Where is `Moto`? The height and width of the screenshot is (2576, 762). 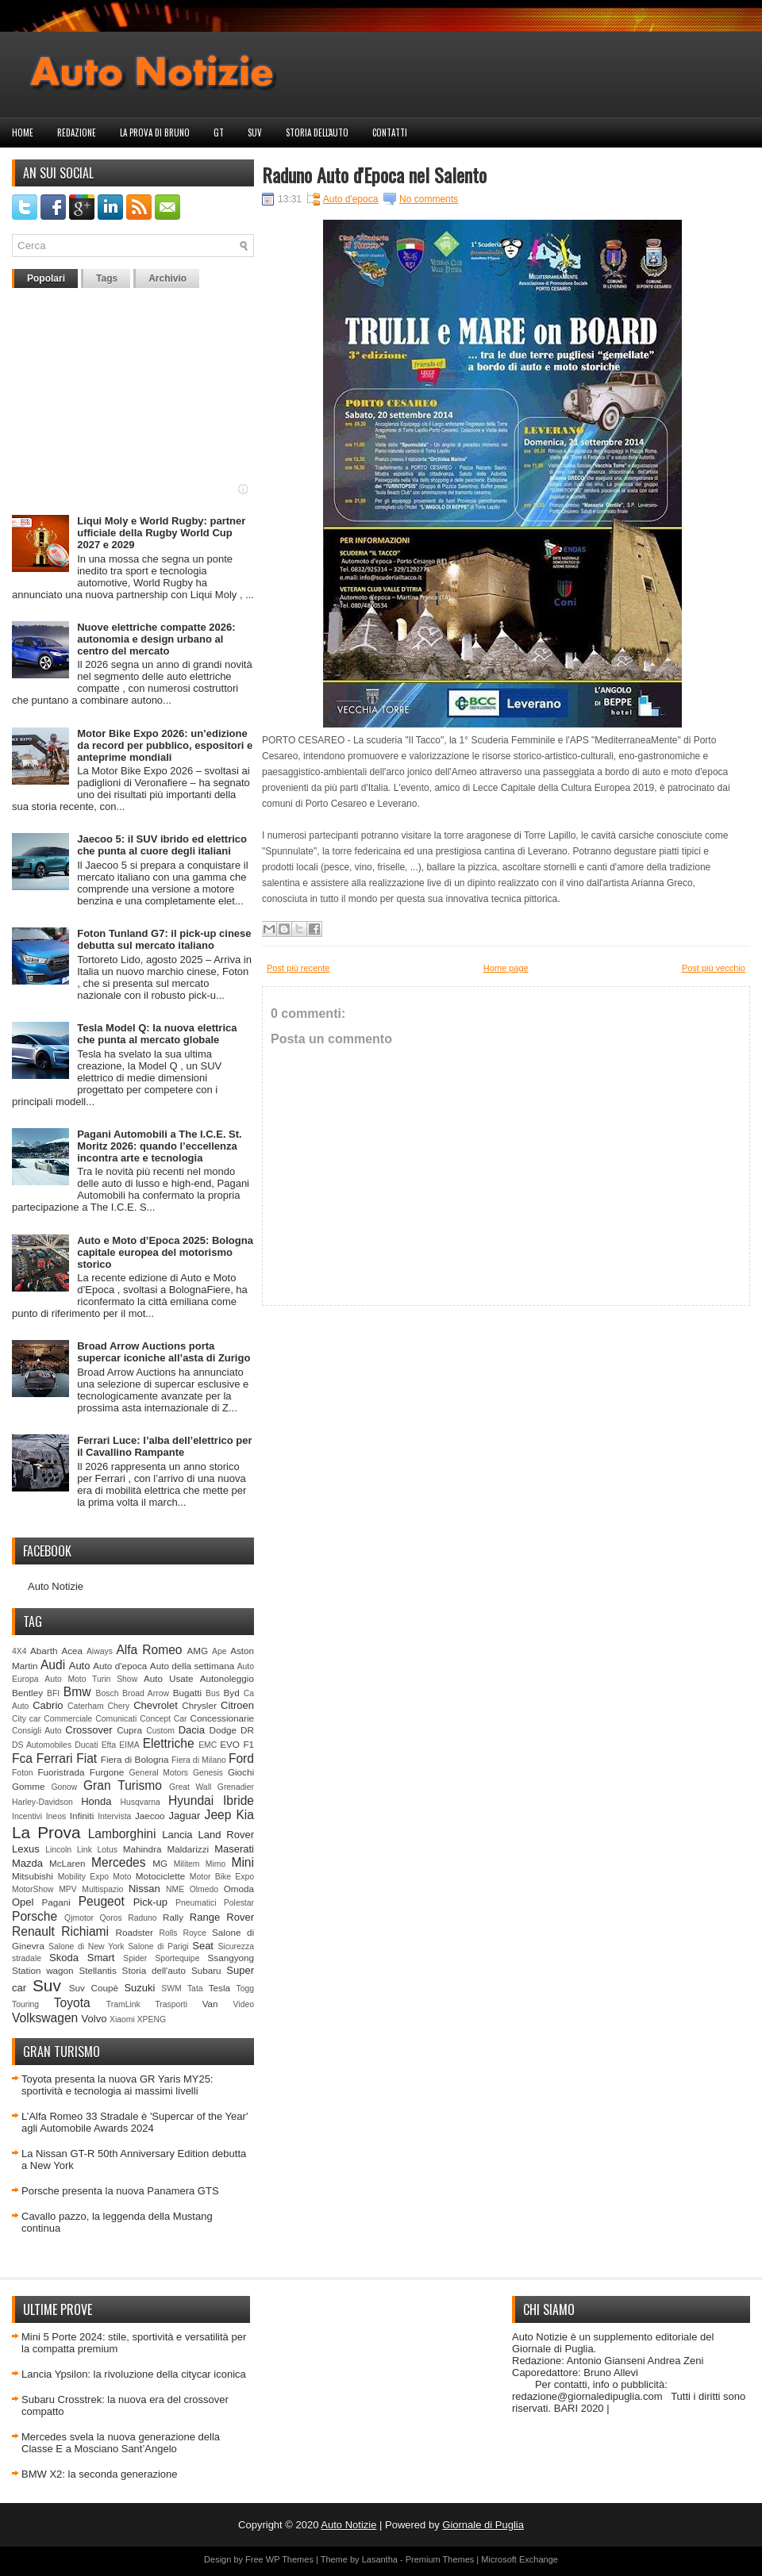
Moto is located at coordinates (122, 1876).